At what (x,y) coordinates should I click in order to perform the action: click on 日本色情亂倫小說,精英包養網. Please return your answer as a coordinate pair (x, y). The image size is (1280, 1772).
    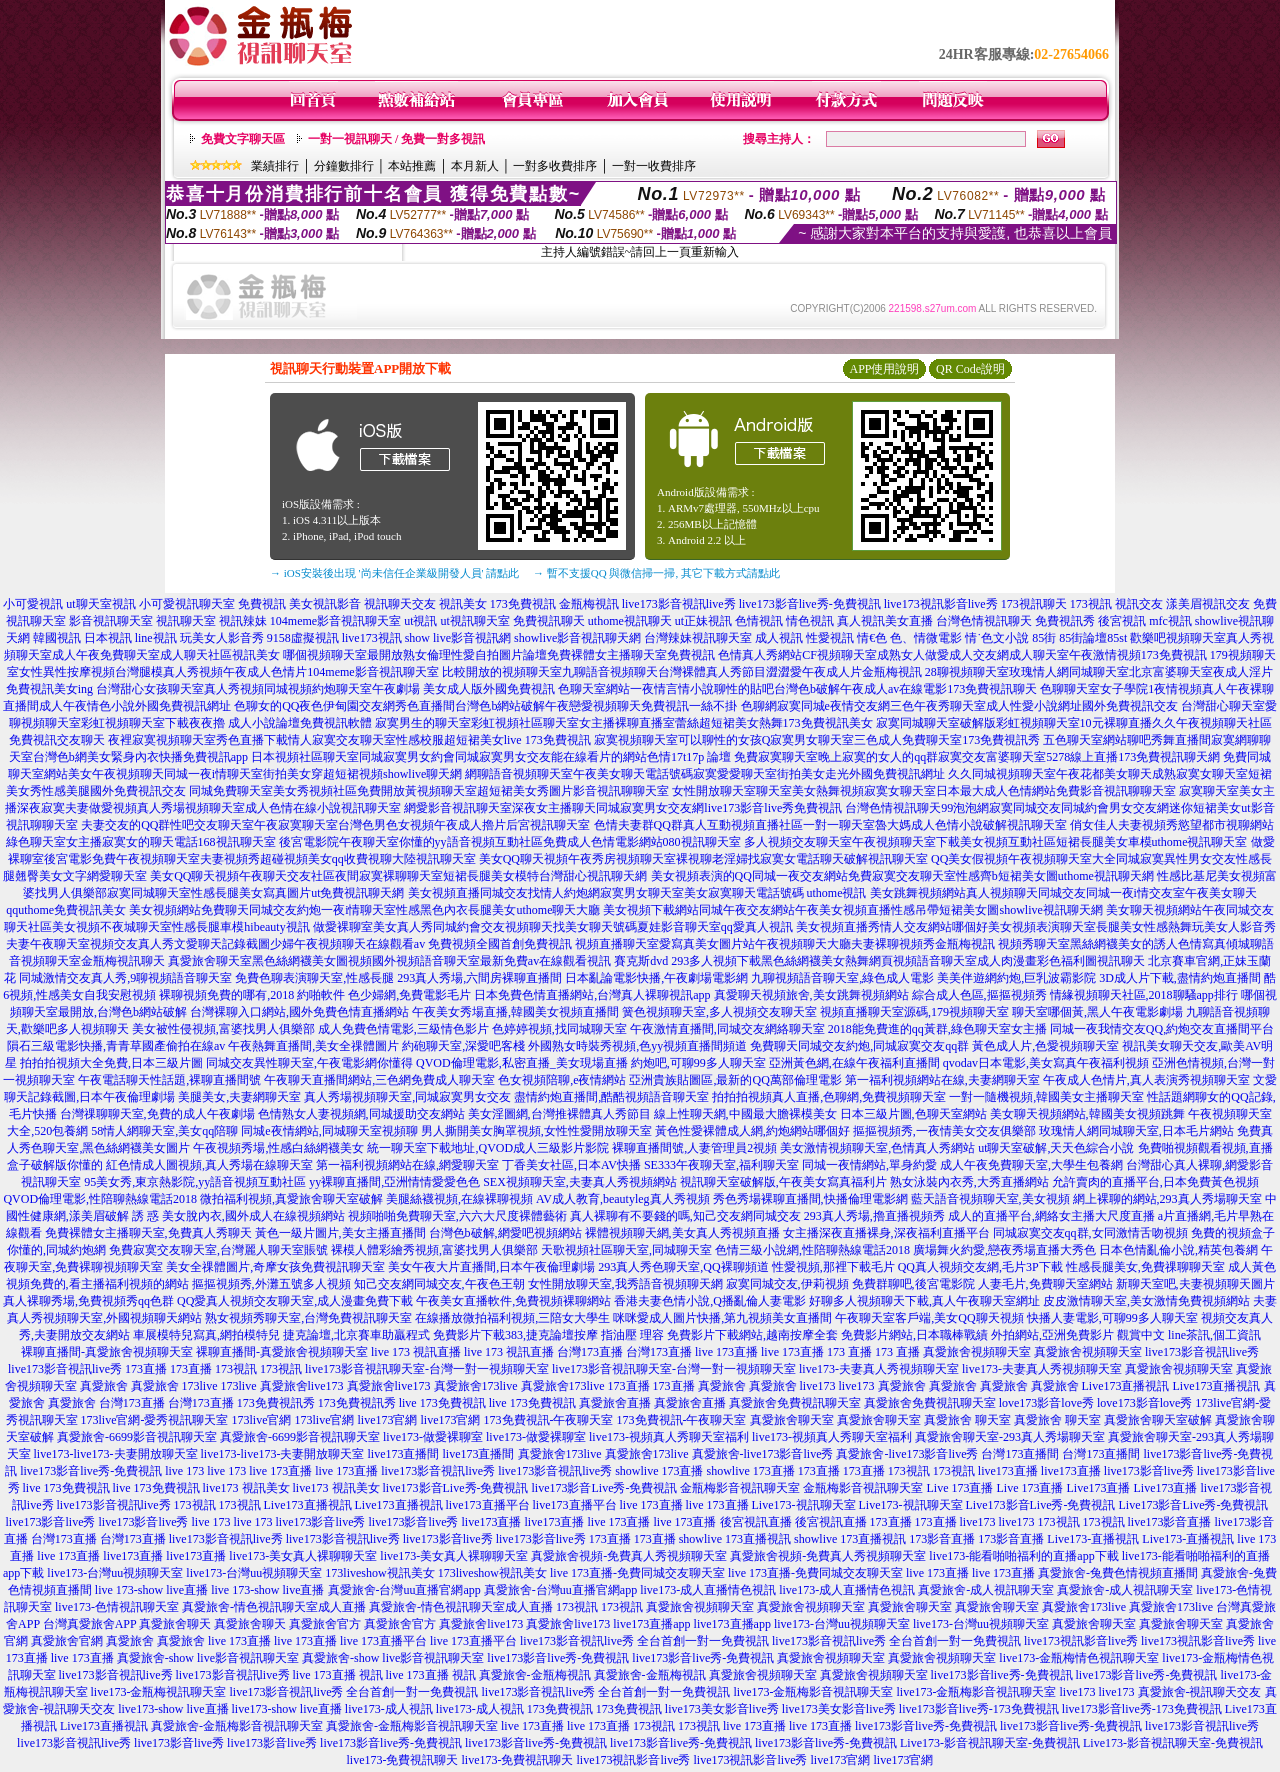
    Looking at the image, I should click on (1178, 1250).